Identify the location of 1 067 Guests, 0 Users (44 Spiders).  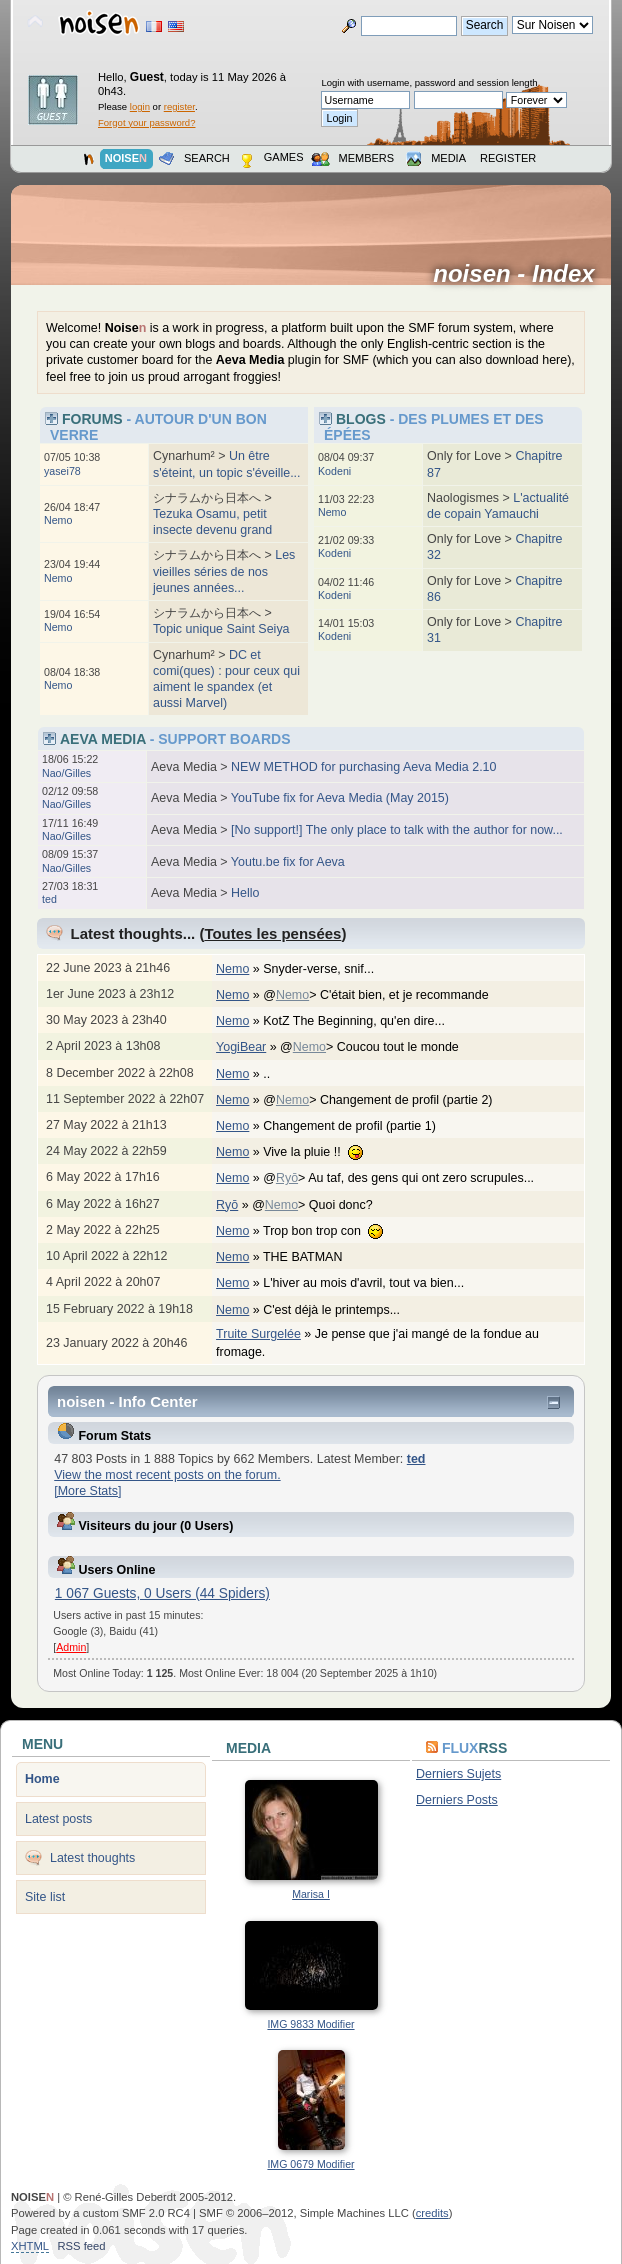
(162, 1593).